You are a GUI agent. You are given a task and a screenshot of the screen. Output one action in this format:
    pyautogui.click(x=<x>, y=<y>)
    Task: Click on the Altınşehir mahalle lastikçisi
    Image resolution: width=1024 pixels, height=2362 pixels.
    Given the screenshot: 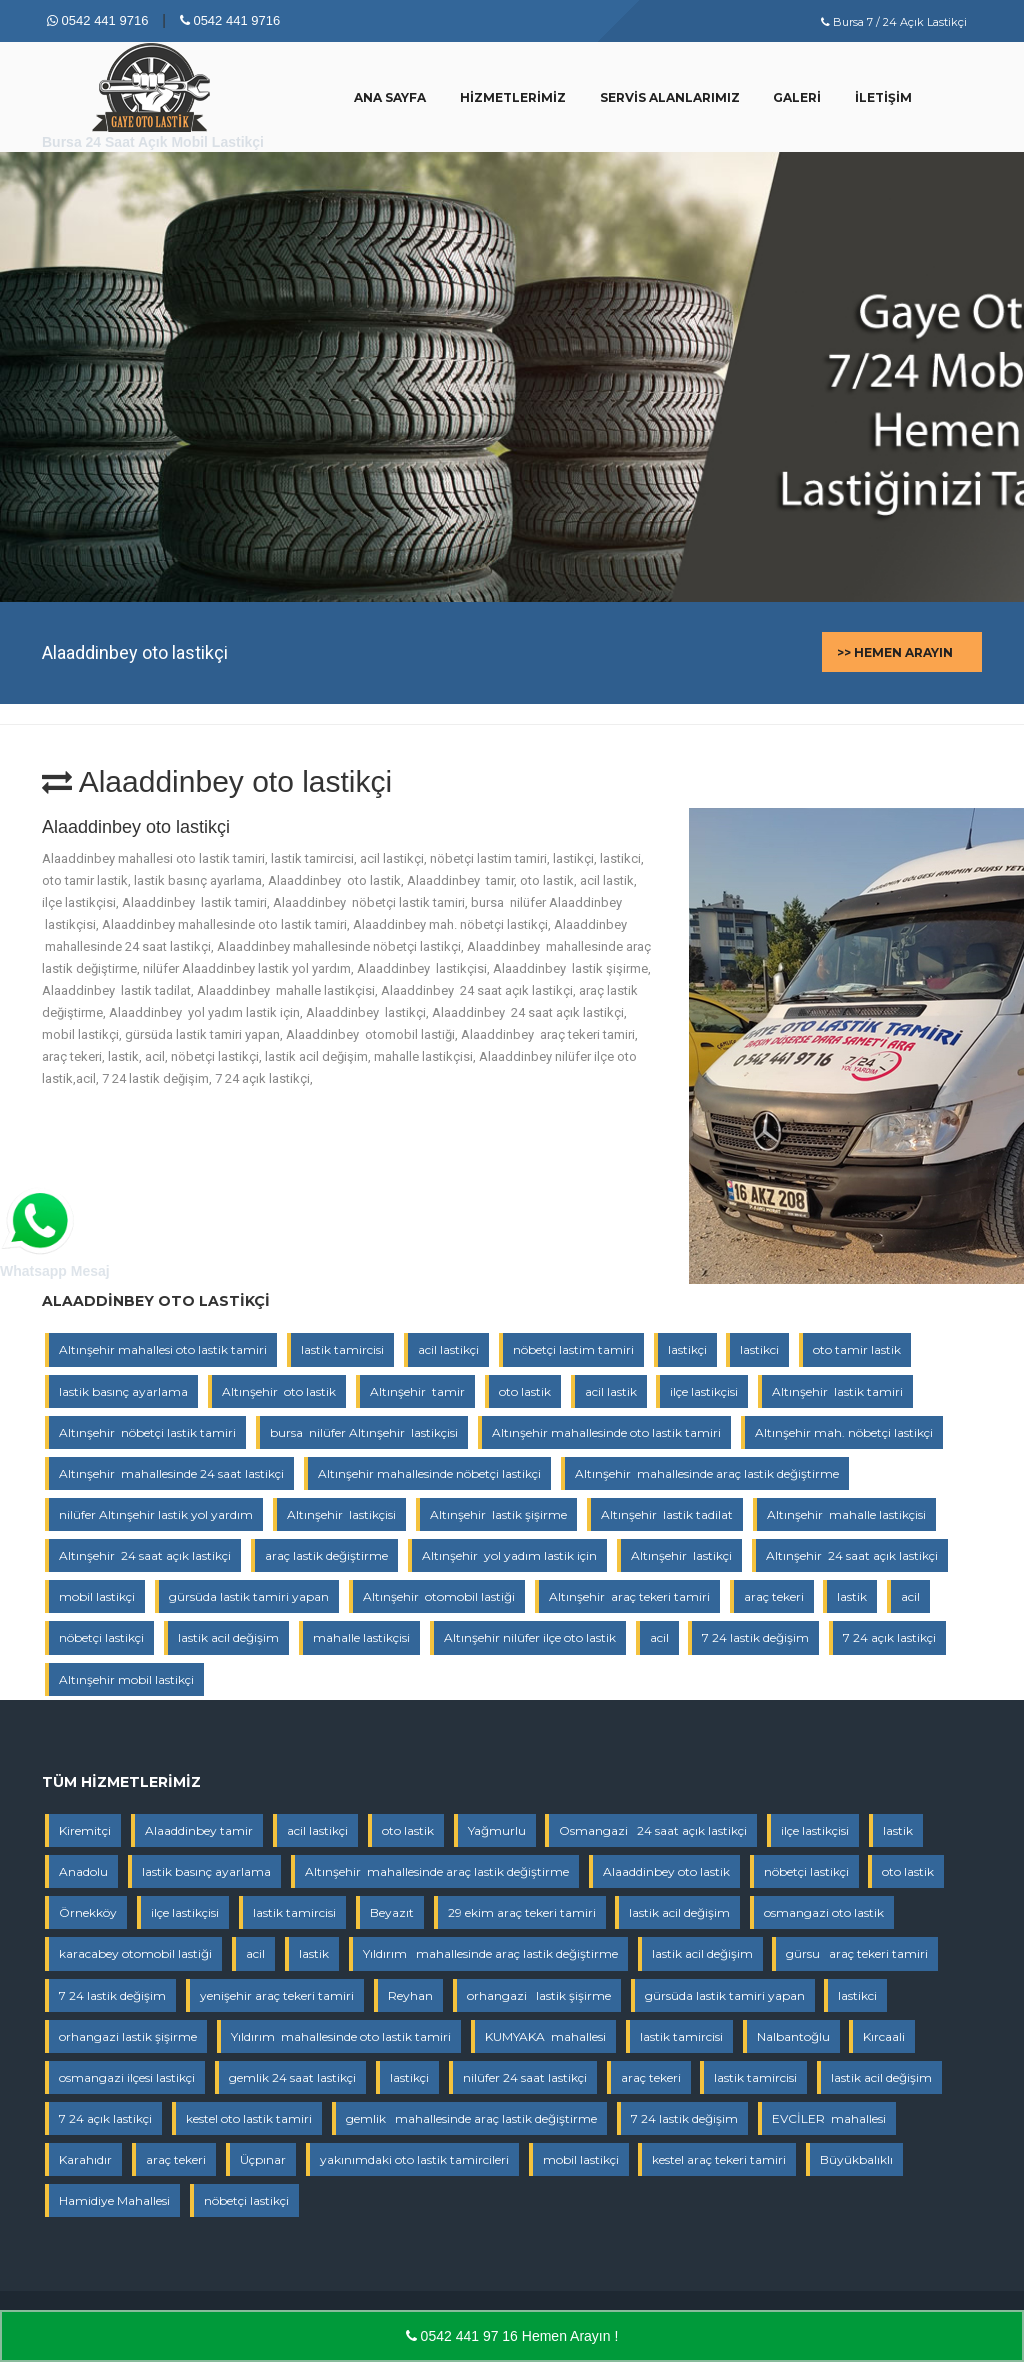 What is the action you would take?
    pyautogui.click(x=846, y=1514)
    